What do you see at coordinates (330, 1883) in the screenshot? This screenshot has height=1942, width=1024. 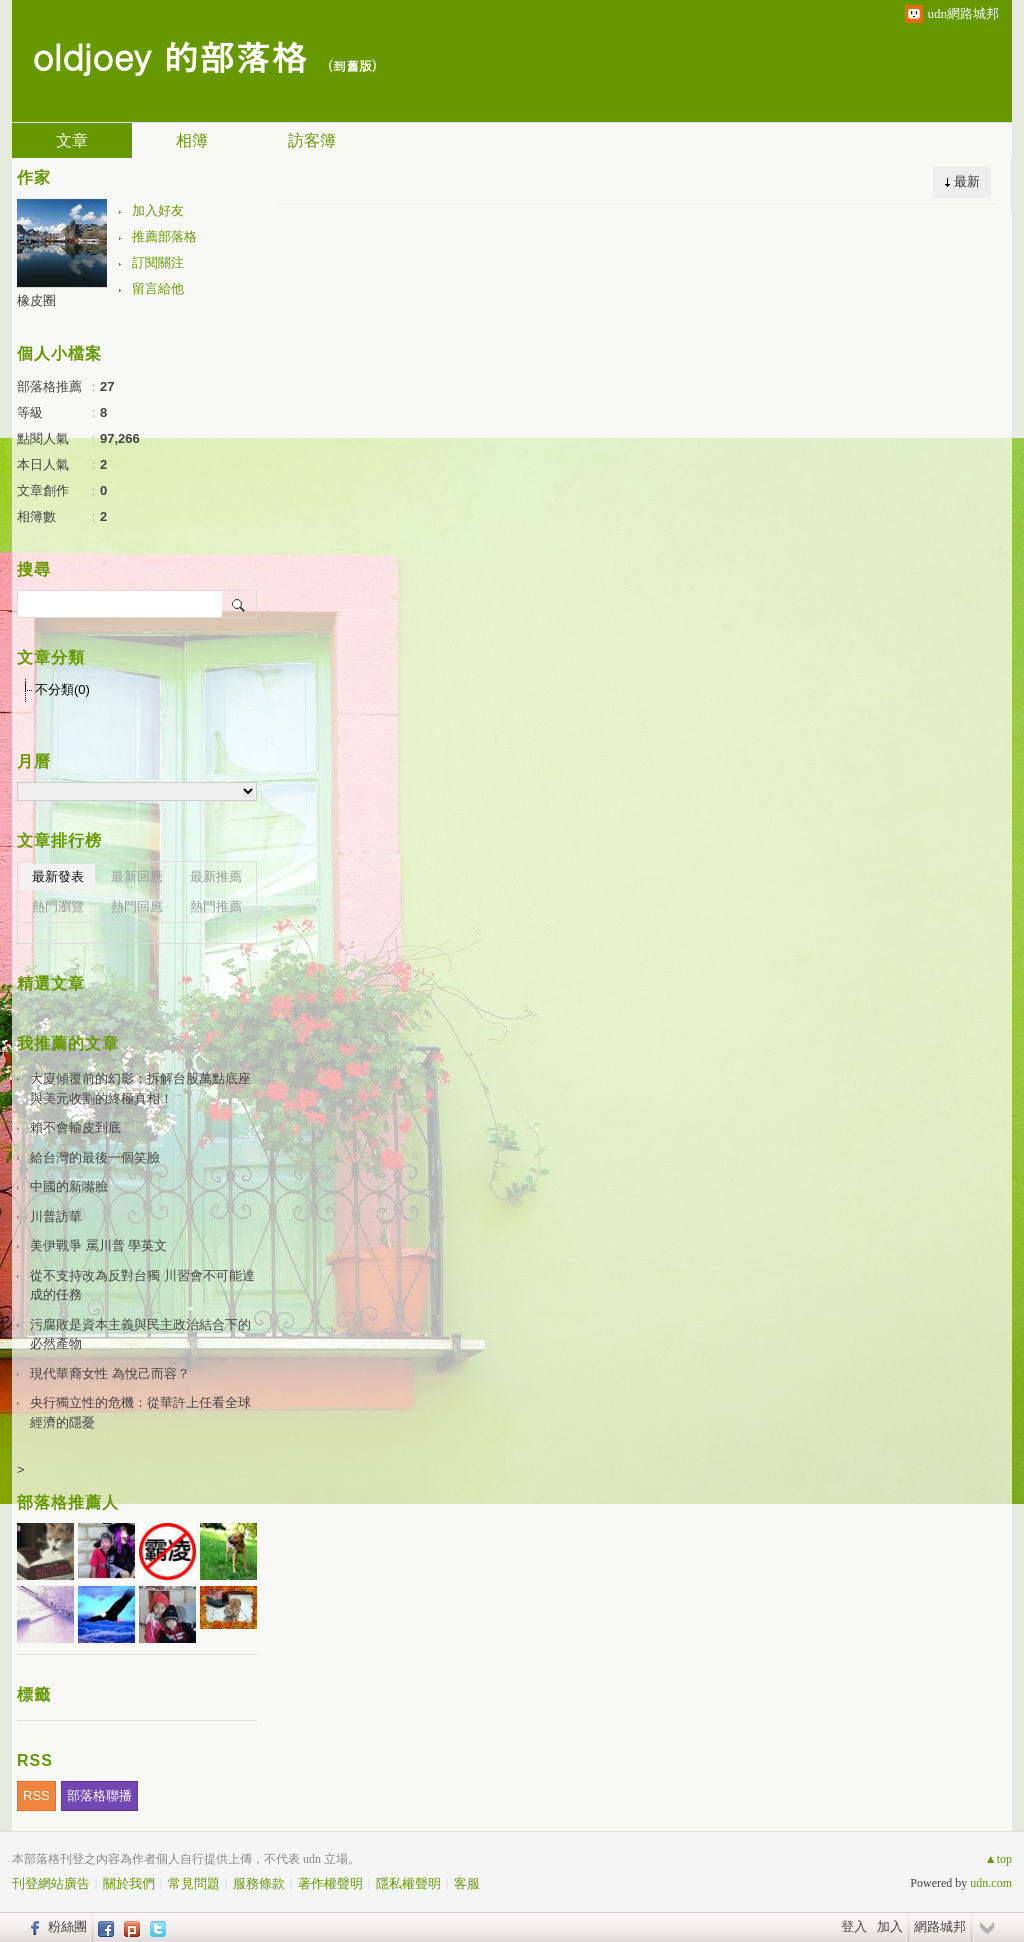 I see `著作權聲明` at bounding box center [330, 1883].